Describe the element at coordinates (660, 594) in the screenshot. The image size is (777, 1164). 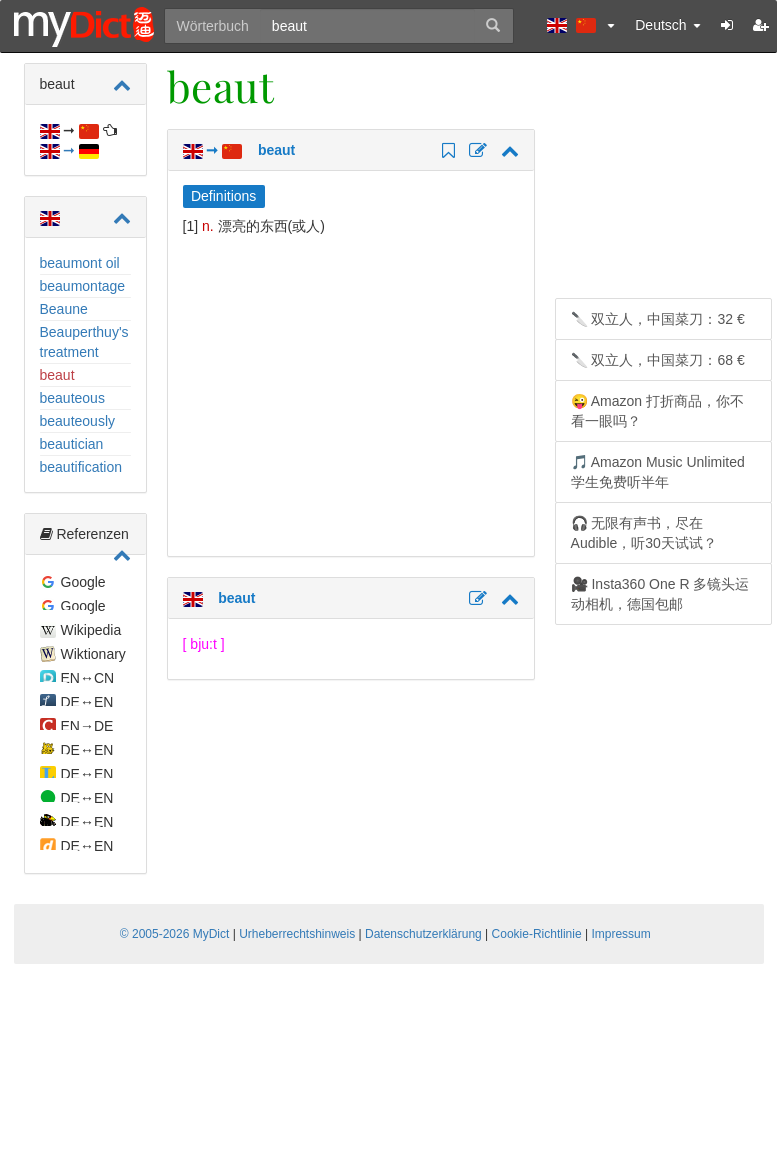
I see `🎥 Insta360 One R 多镜头运动相机，德国包邮` at that location.